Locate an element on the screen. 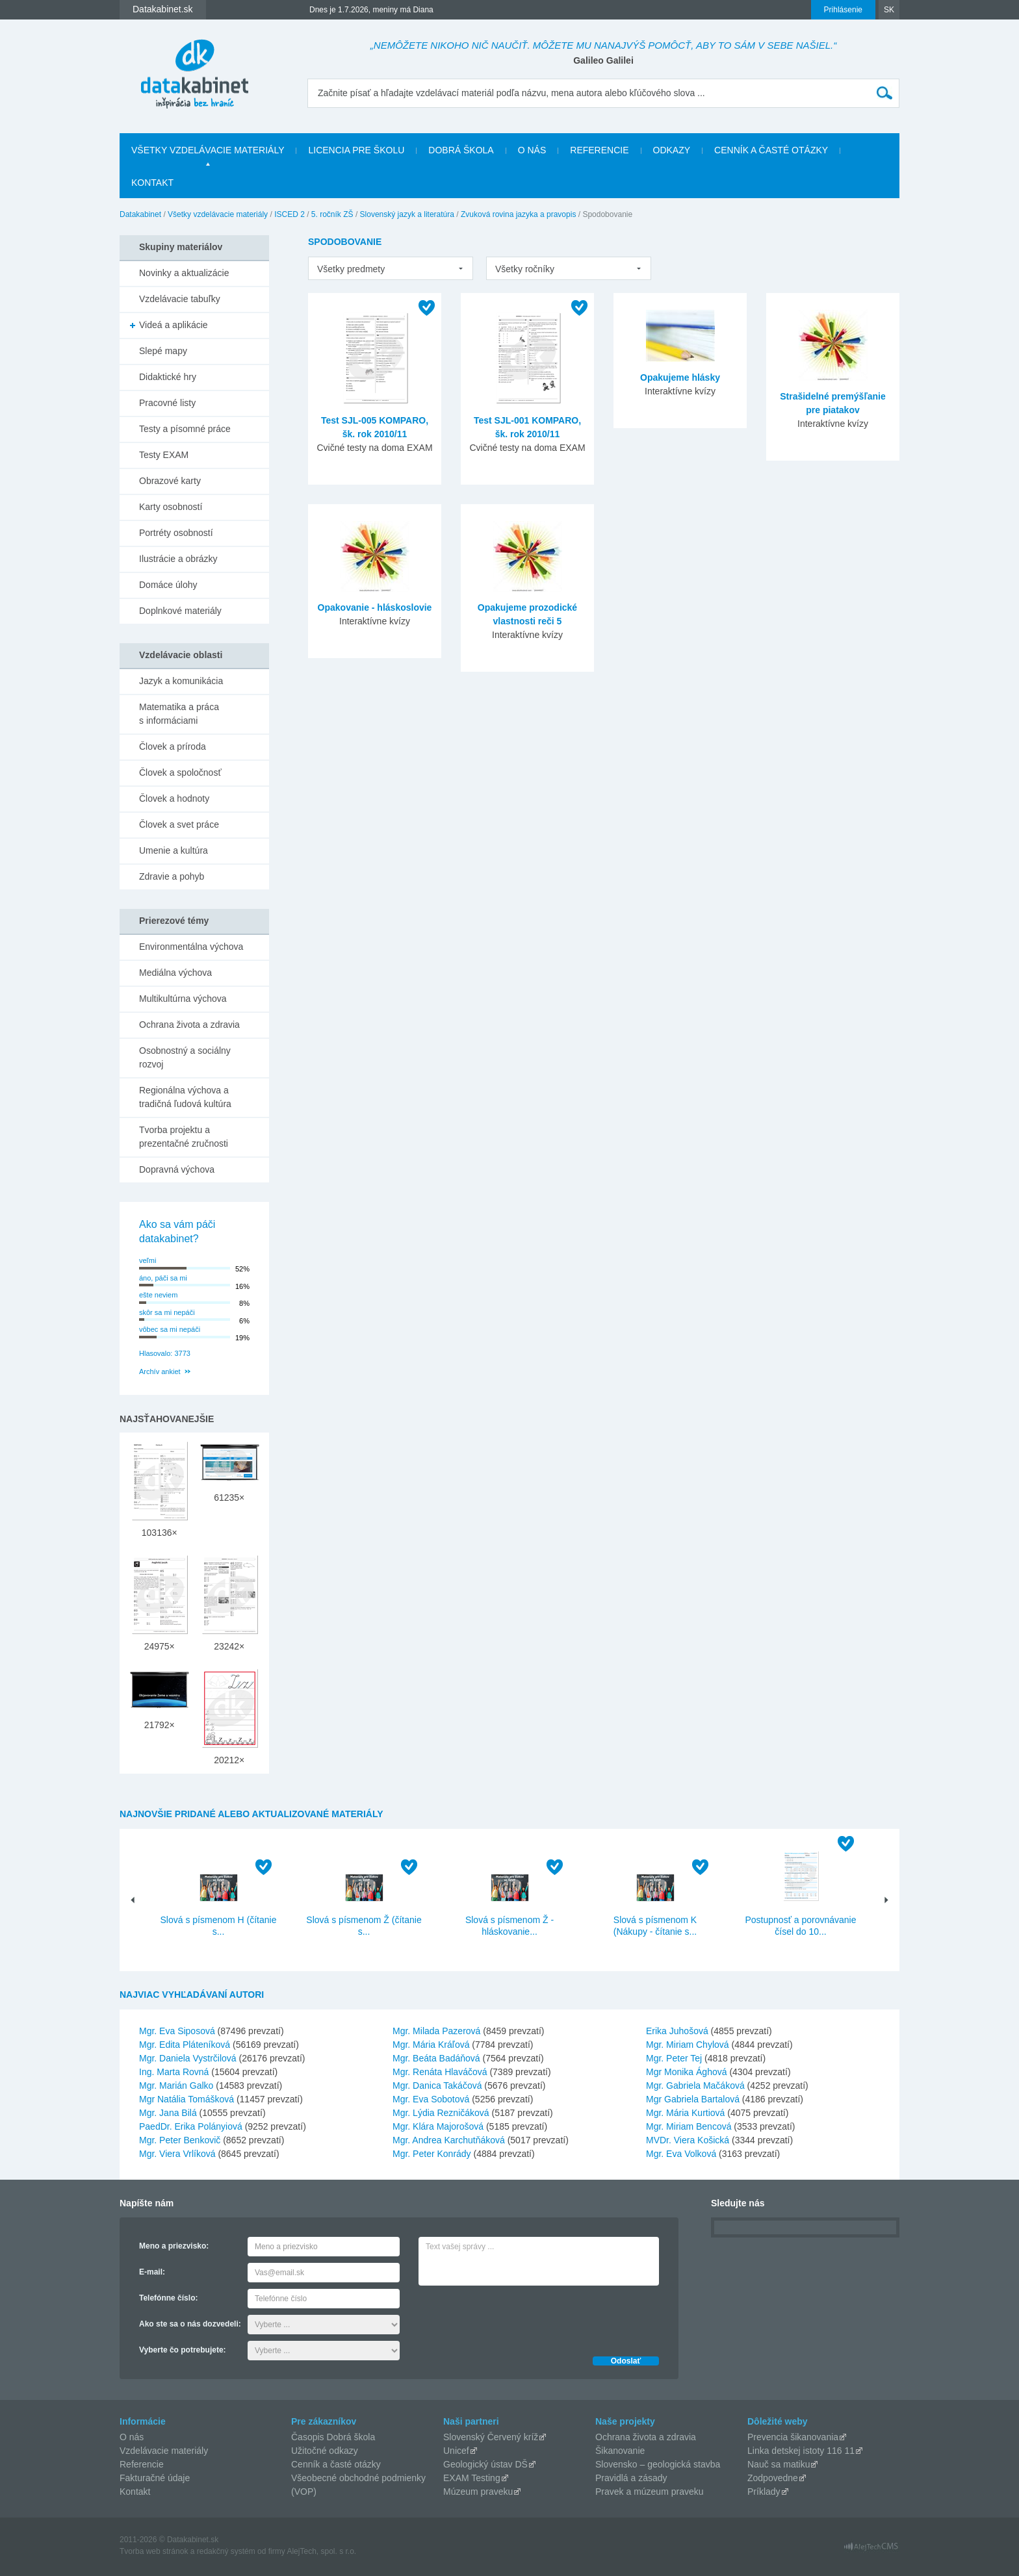 Image resolution: width=1019 pixels, height=2576 pixels. Mgr. Milada Pazerová is located at coordinates (436, 2031).